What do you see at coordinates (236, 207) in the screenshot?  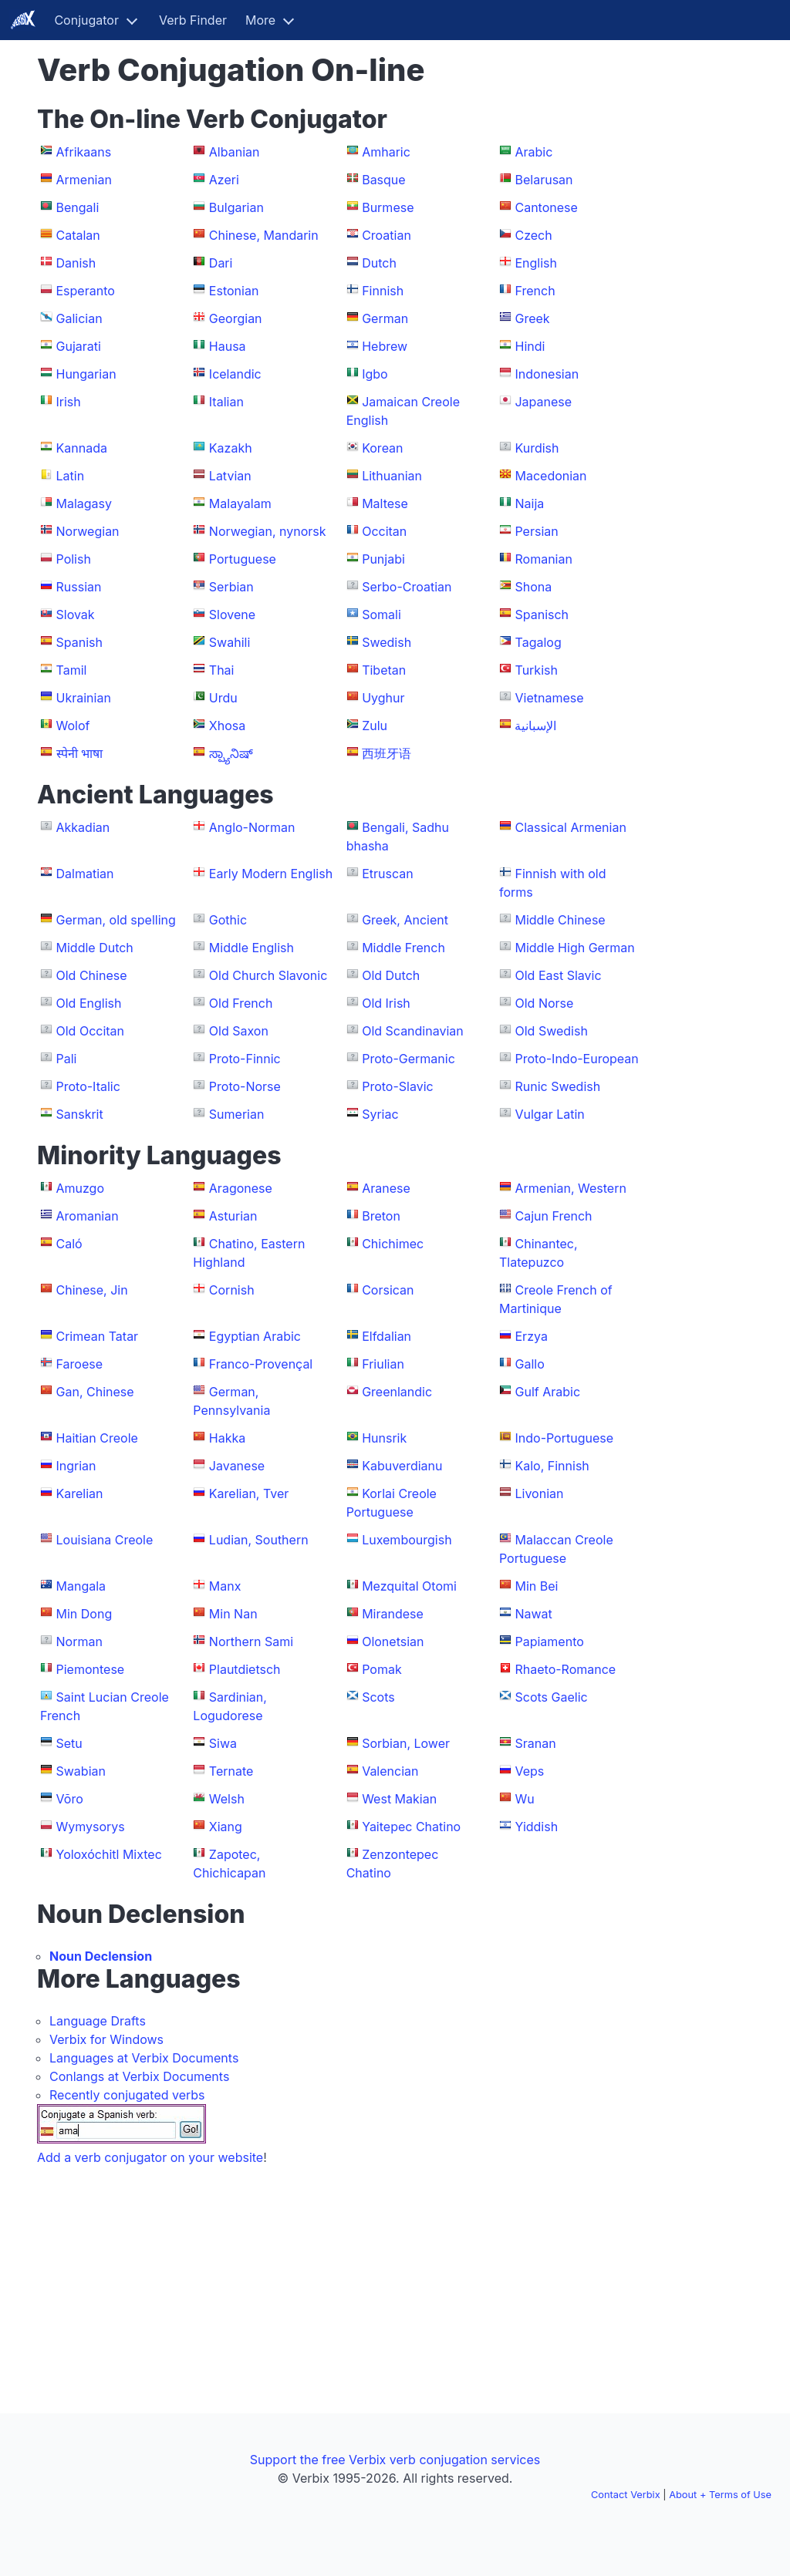 I see `Bulgarian` at bounding box center [236, 207].